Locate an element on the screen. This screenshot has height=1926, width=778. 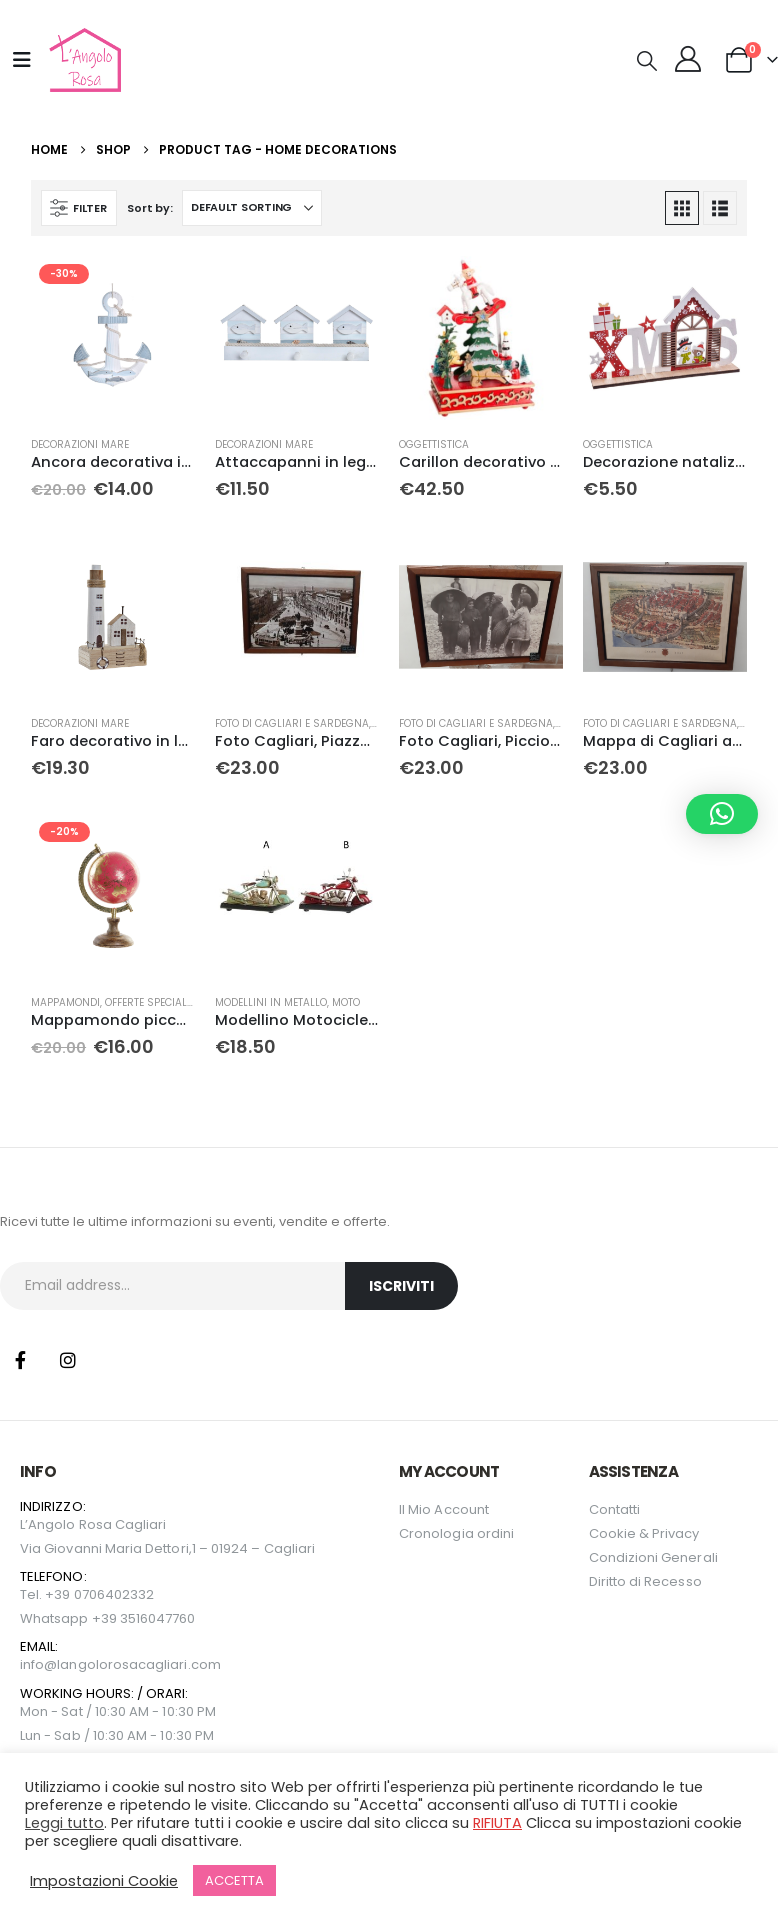
Modellini in metallo is located at coordinates (271, 1002).